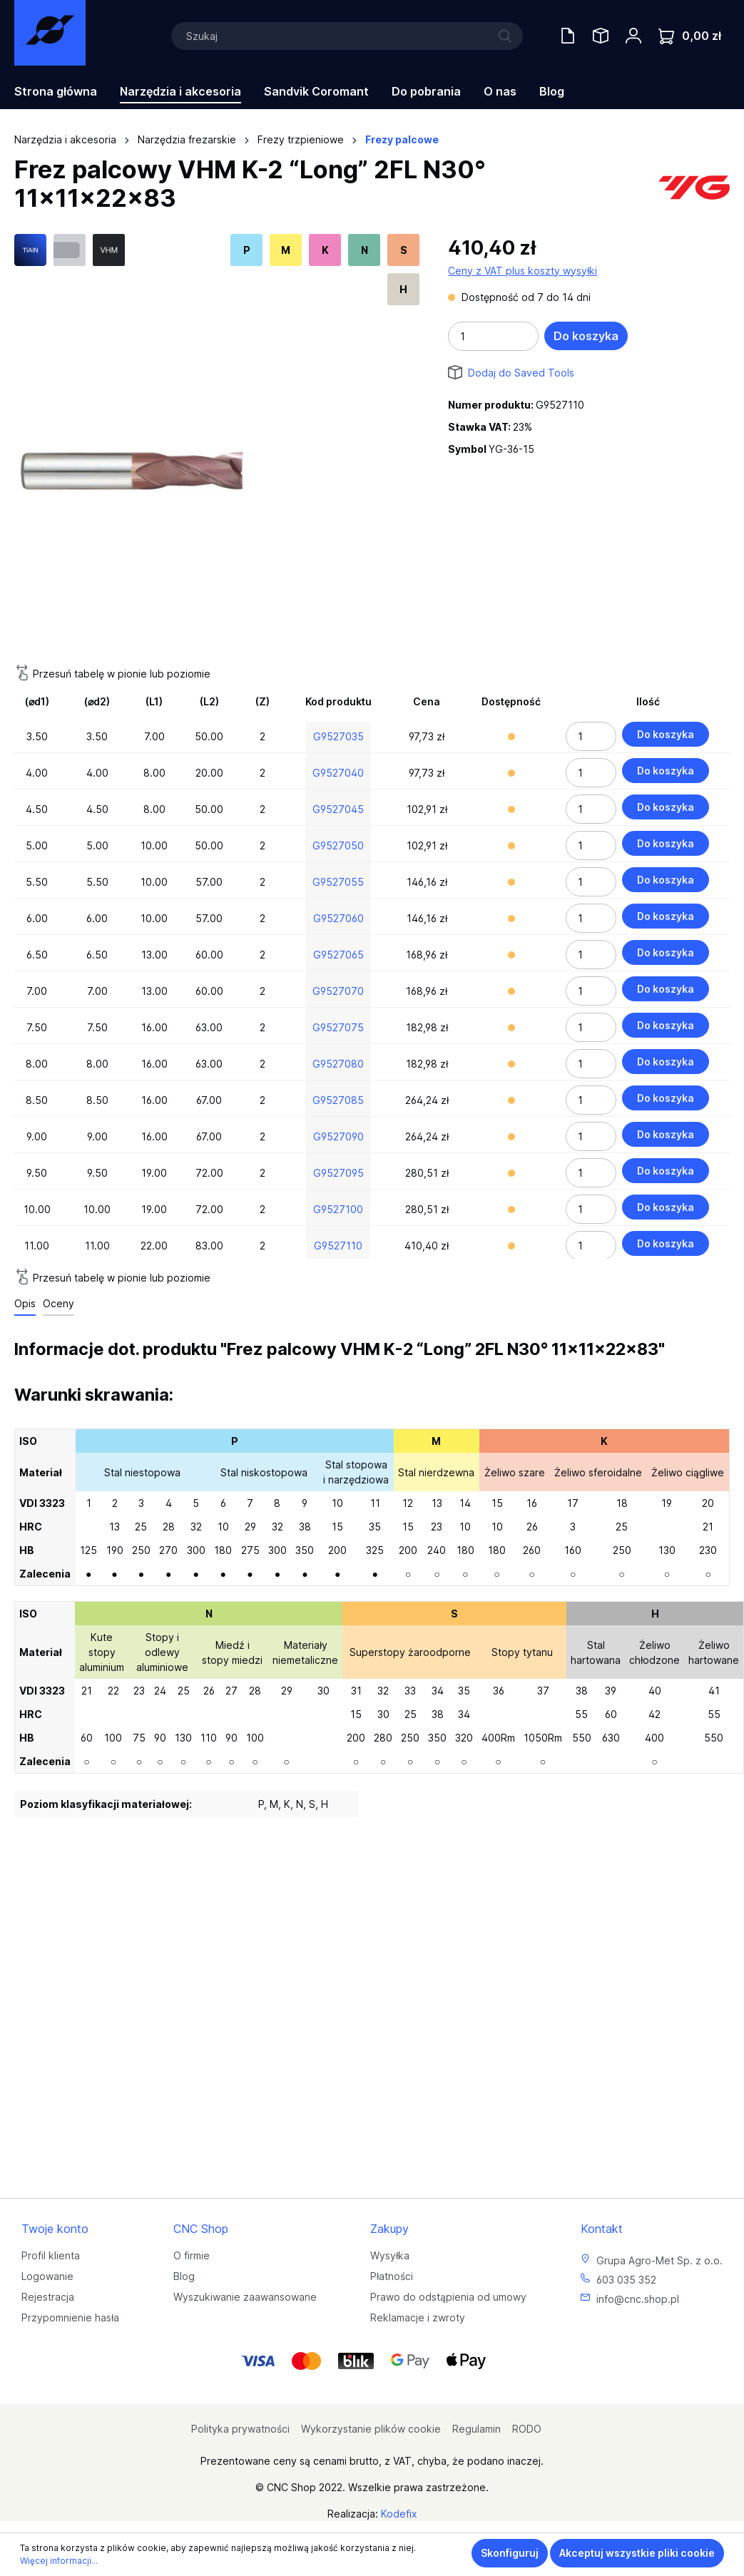 This screenshot has height=2576, width=744. Describe the element at coordinates (184, 2276) in the screenshot. I see `Blog` at that location.